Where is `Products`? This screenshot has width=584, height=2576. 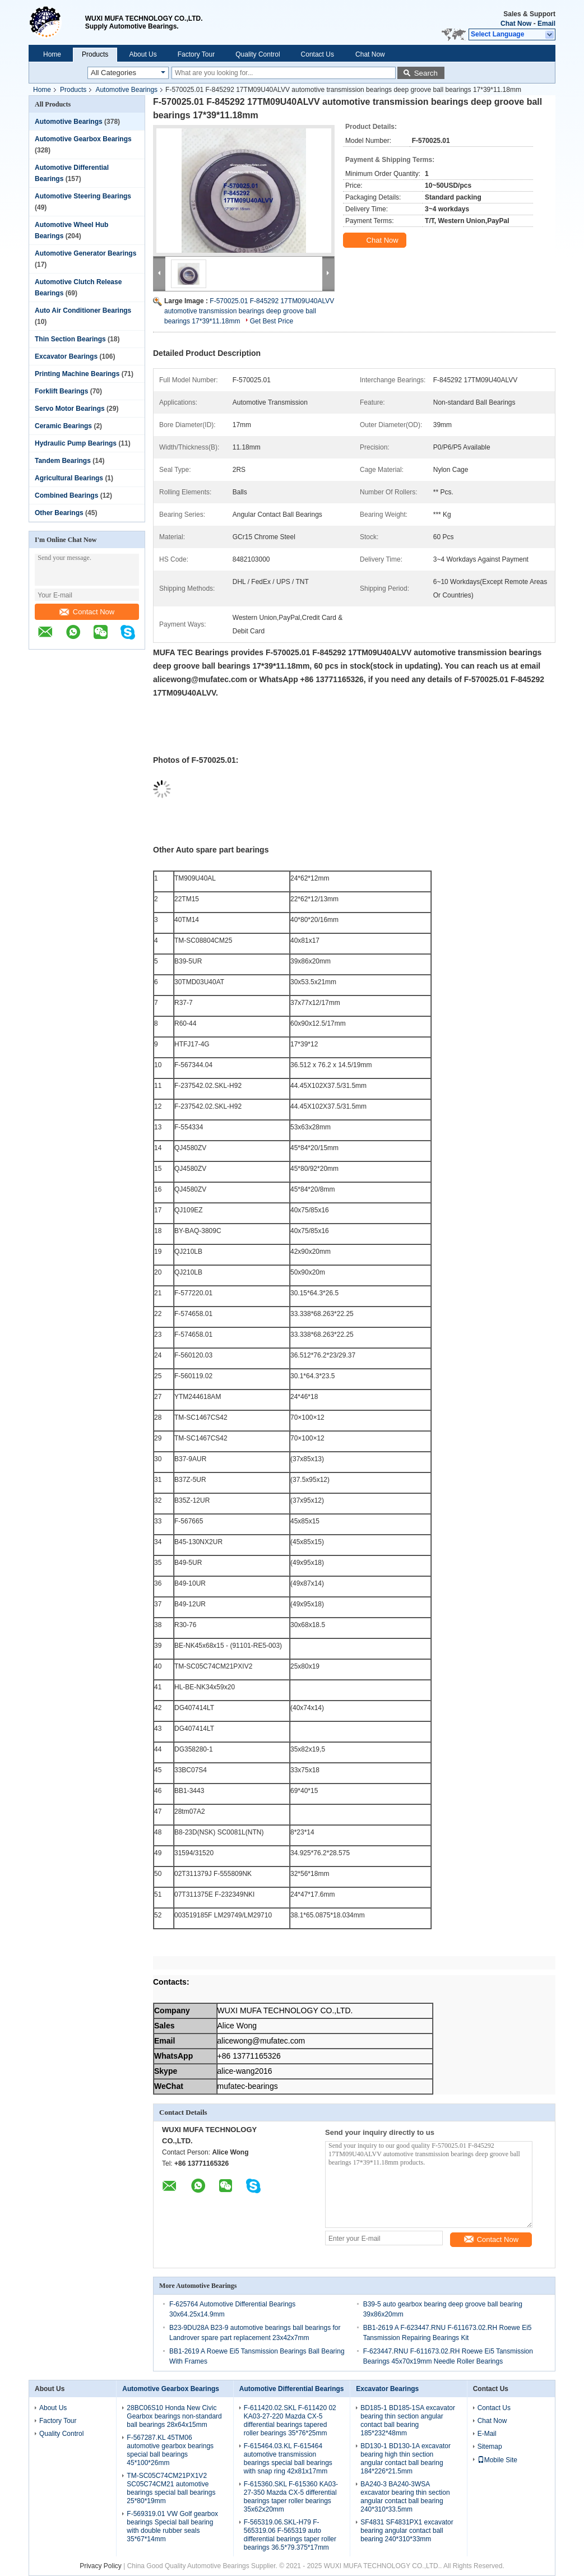 Products is located at coordinates (95, 54).